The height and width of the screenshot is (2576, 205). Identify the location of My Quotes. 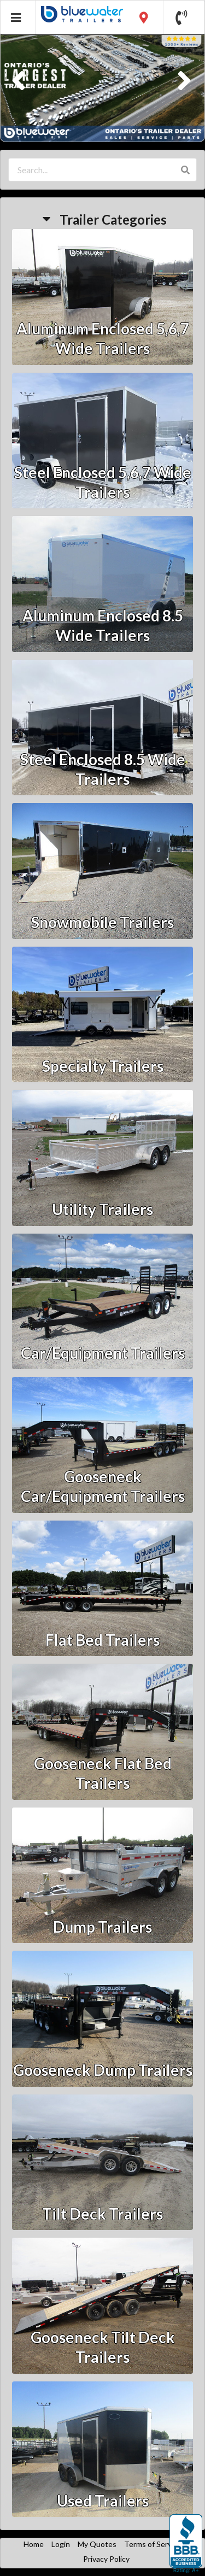
(97, 2544).